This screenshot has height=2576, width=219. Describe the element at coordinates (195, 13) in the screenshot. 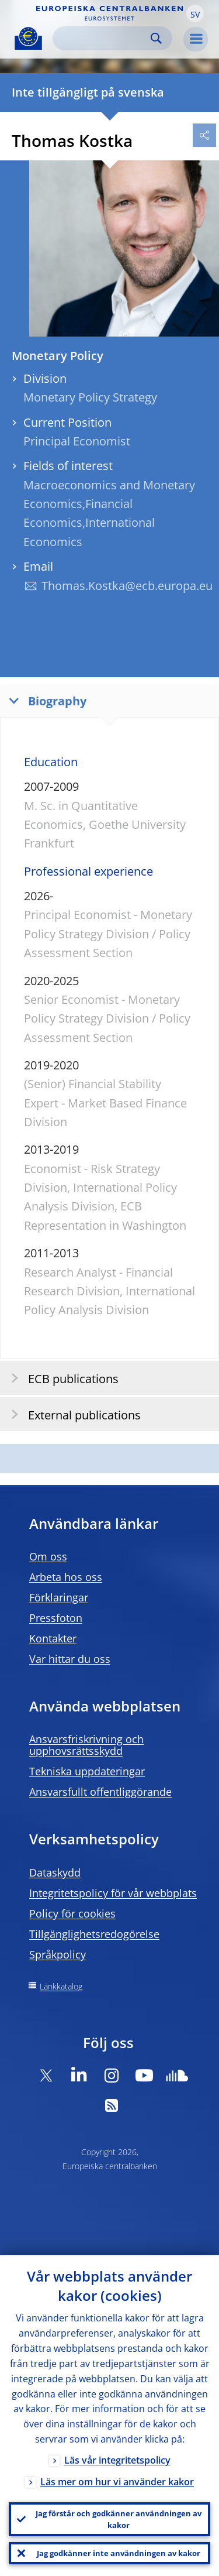

I see `[button]` at that location.